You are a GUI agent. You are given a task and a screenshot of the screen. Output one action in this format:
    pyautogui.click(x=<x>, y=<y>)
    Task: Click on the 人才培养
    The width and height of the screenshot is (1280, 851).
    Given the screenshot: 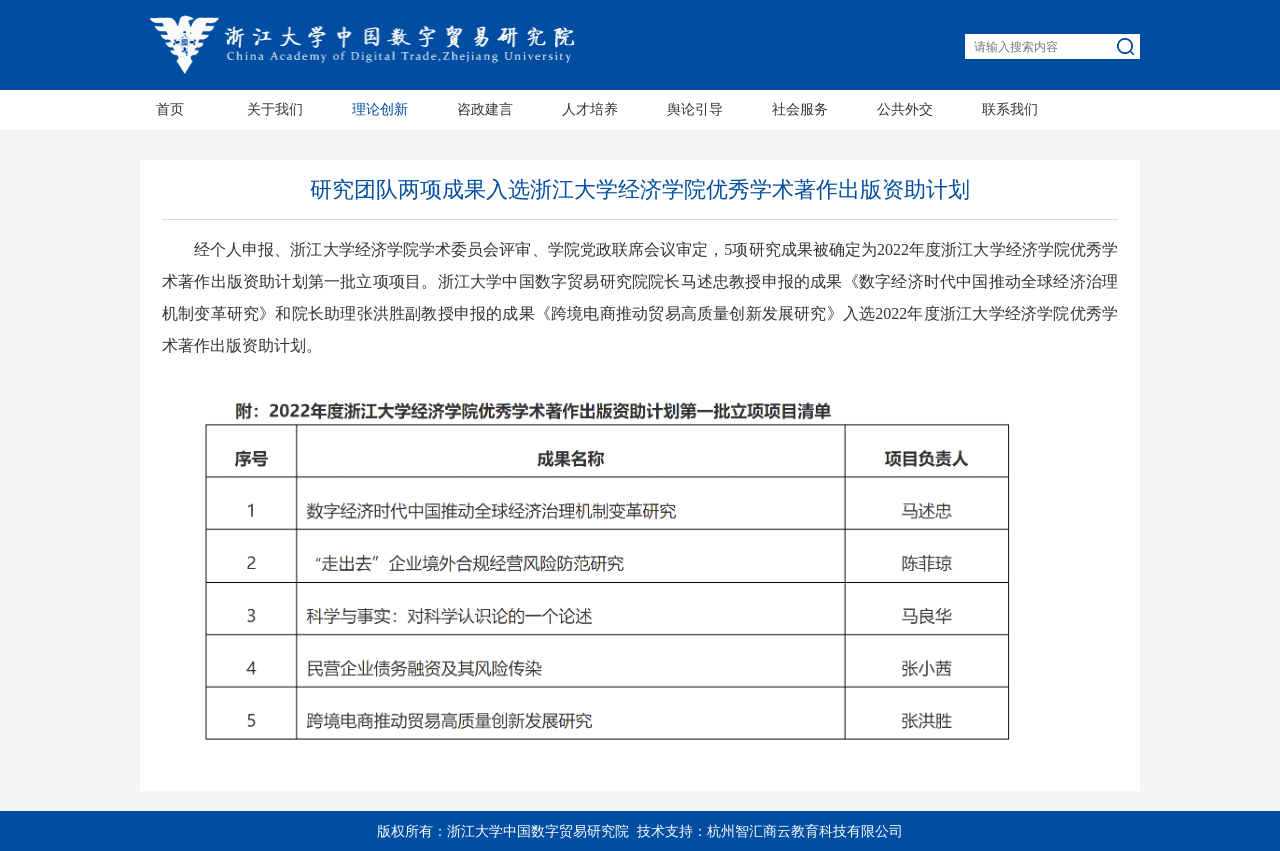 What is the action you would take?
    pyautogui.click(x=590, y=109)
    